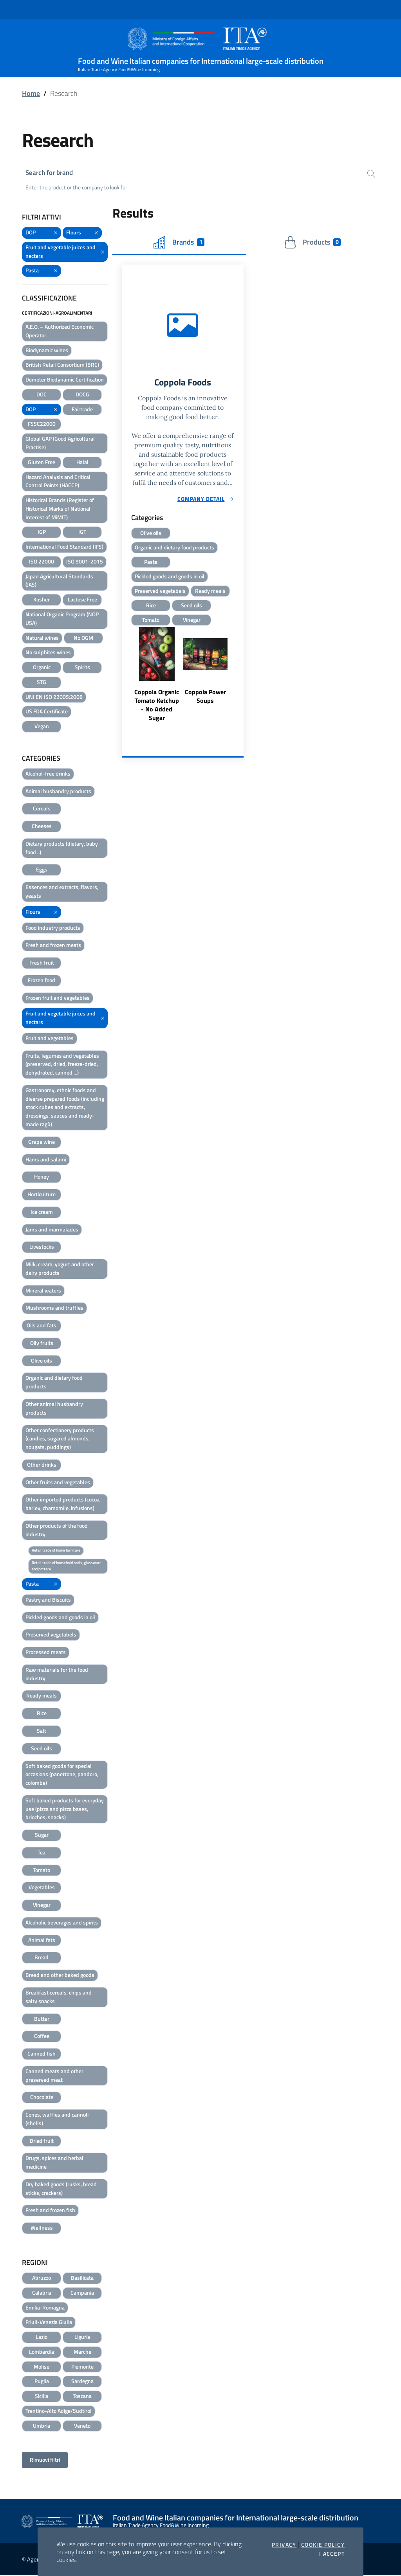 The width and height of the screenshot is (401, 2576). What do you see at coordinates (41, 1731) in the screenshot?
I see `Salt` at bounding box center [41, 1731].